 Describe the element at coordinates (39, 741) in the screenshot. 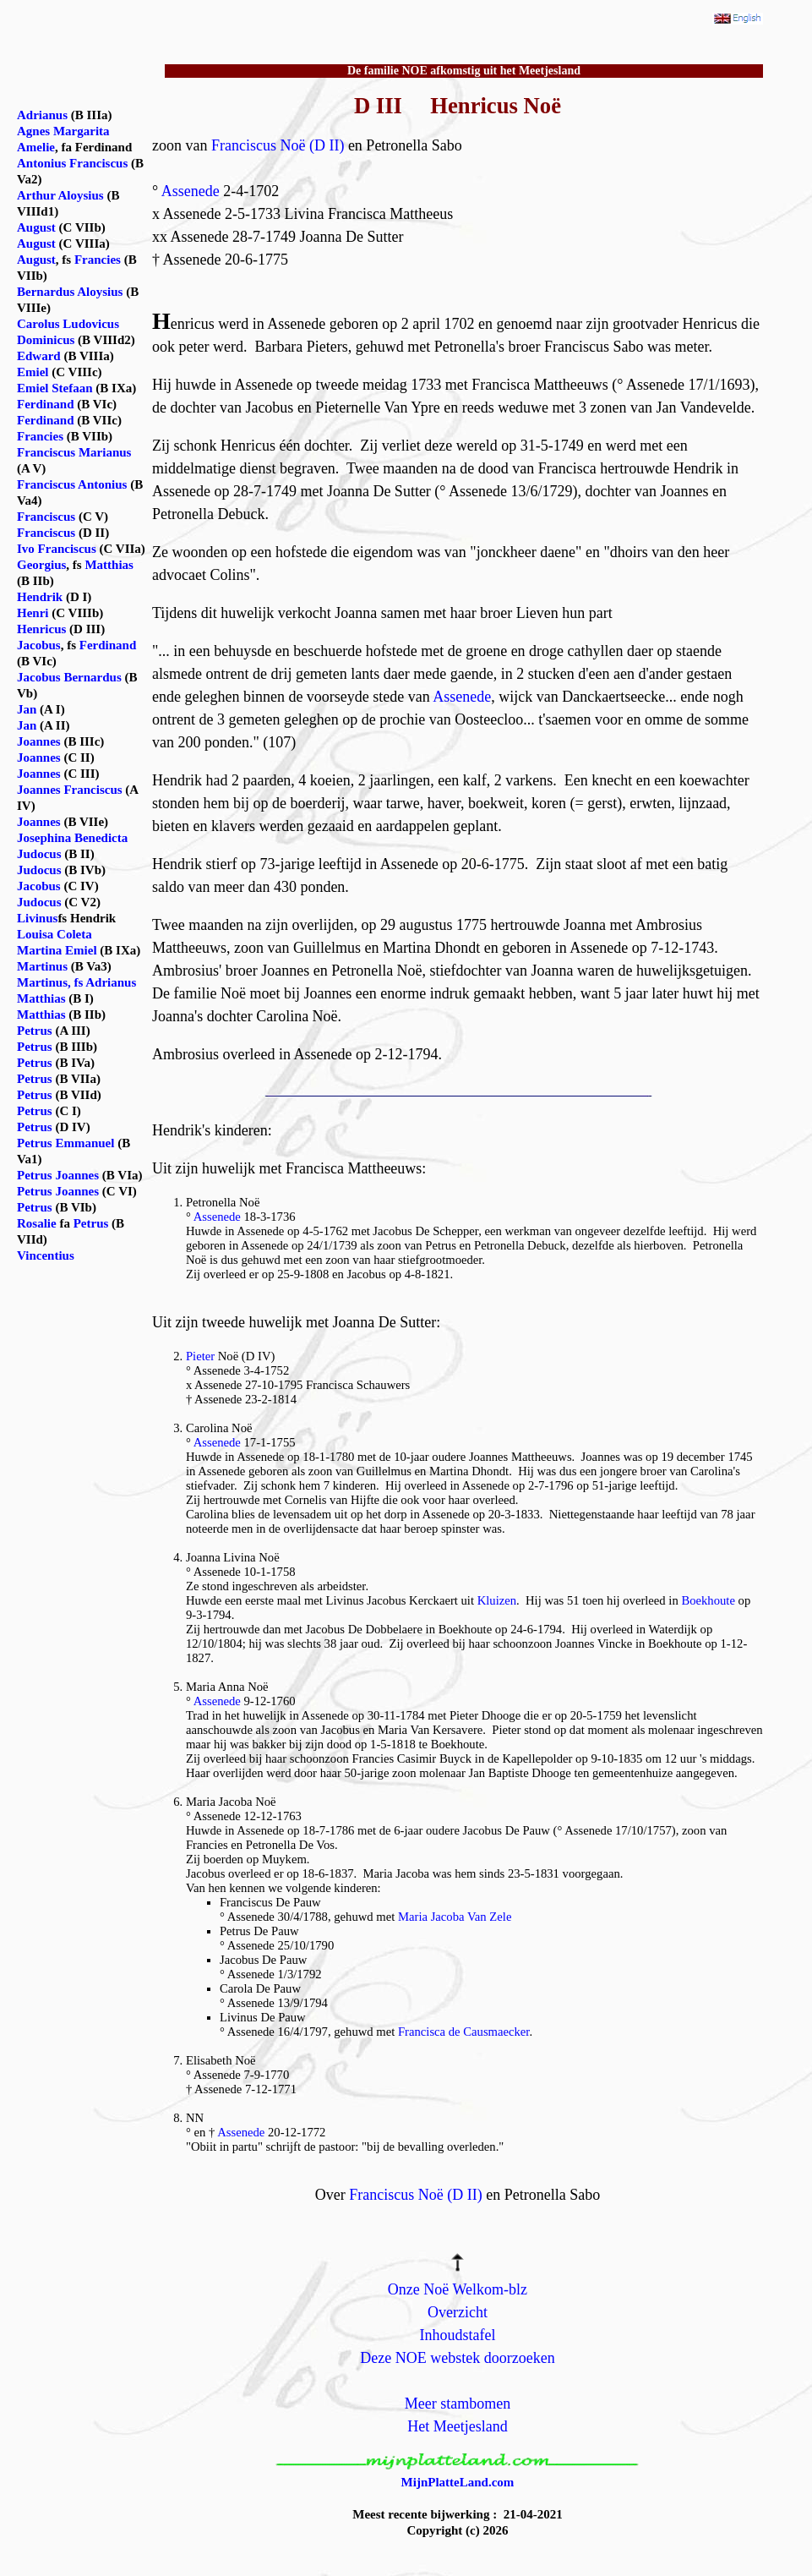

I see `Joannes` at that location.